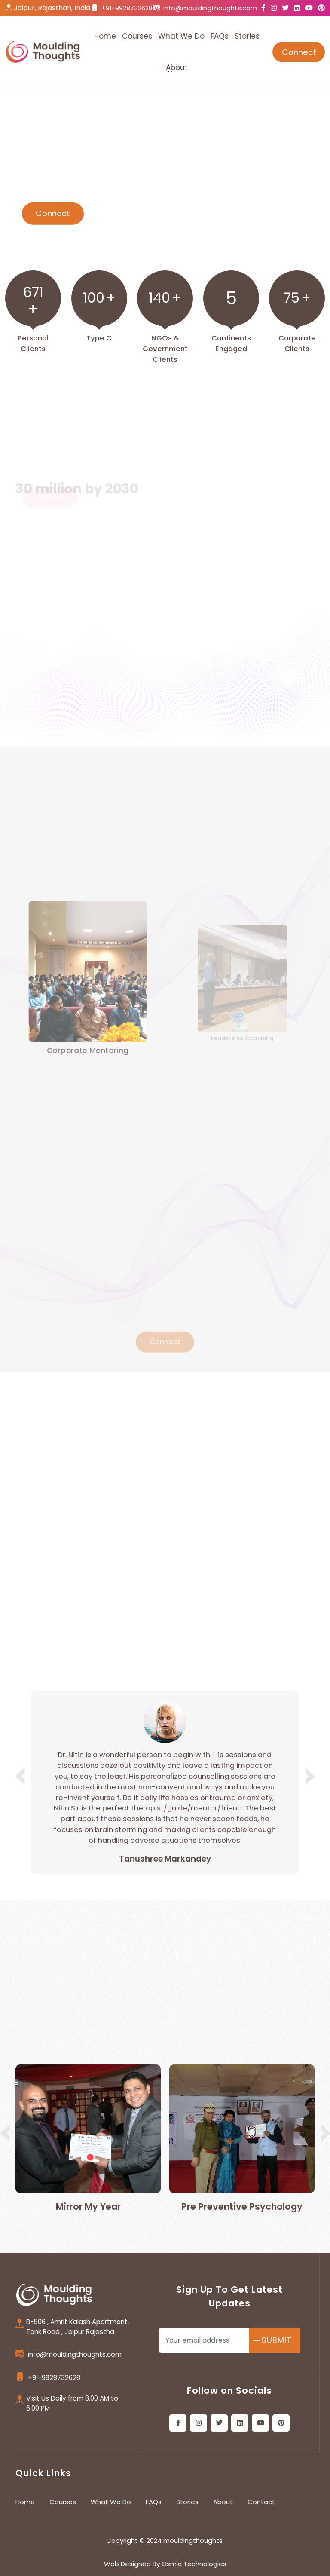 This screenshot has width=330, height=2576. I want to click on SUBMIT, so click(277, 2340).